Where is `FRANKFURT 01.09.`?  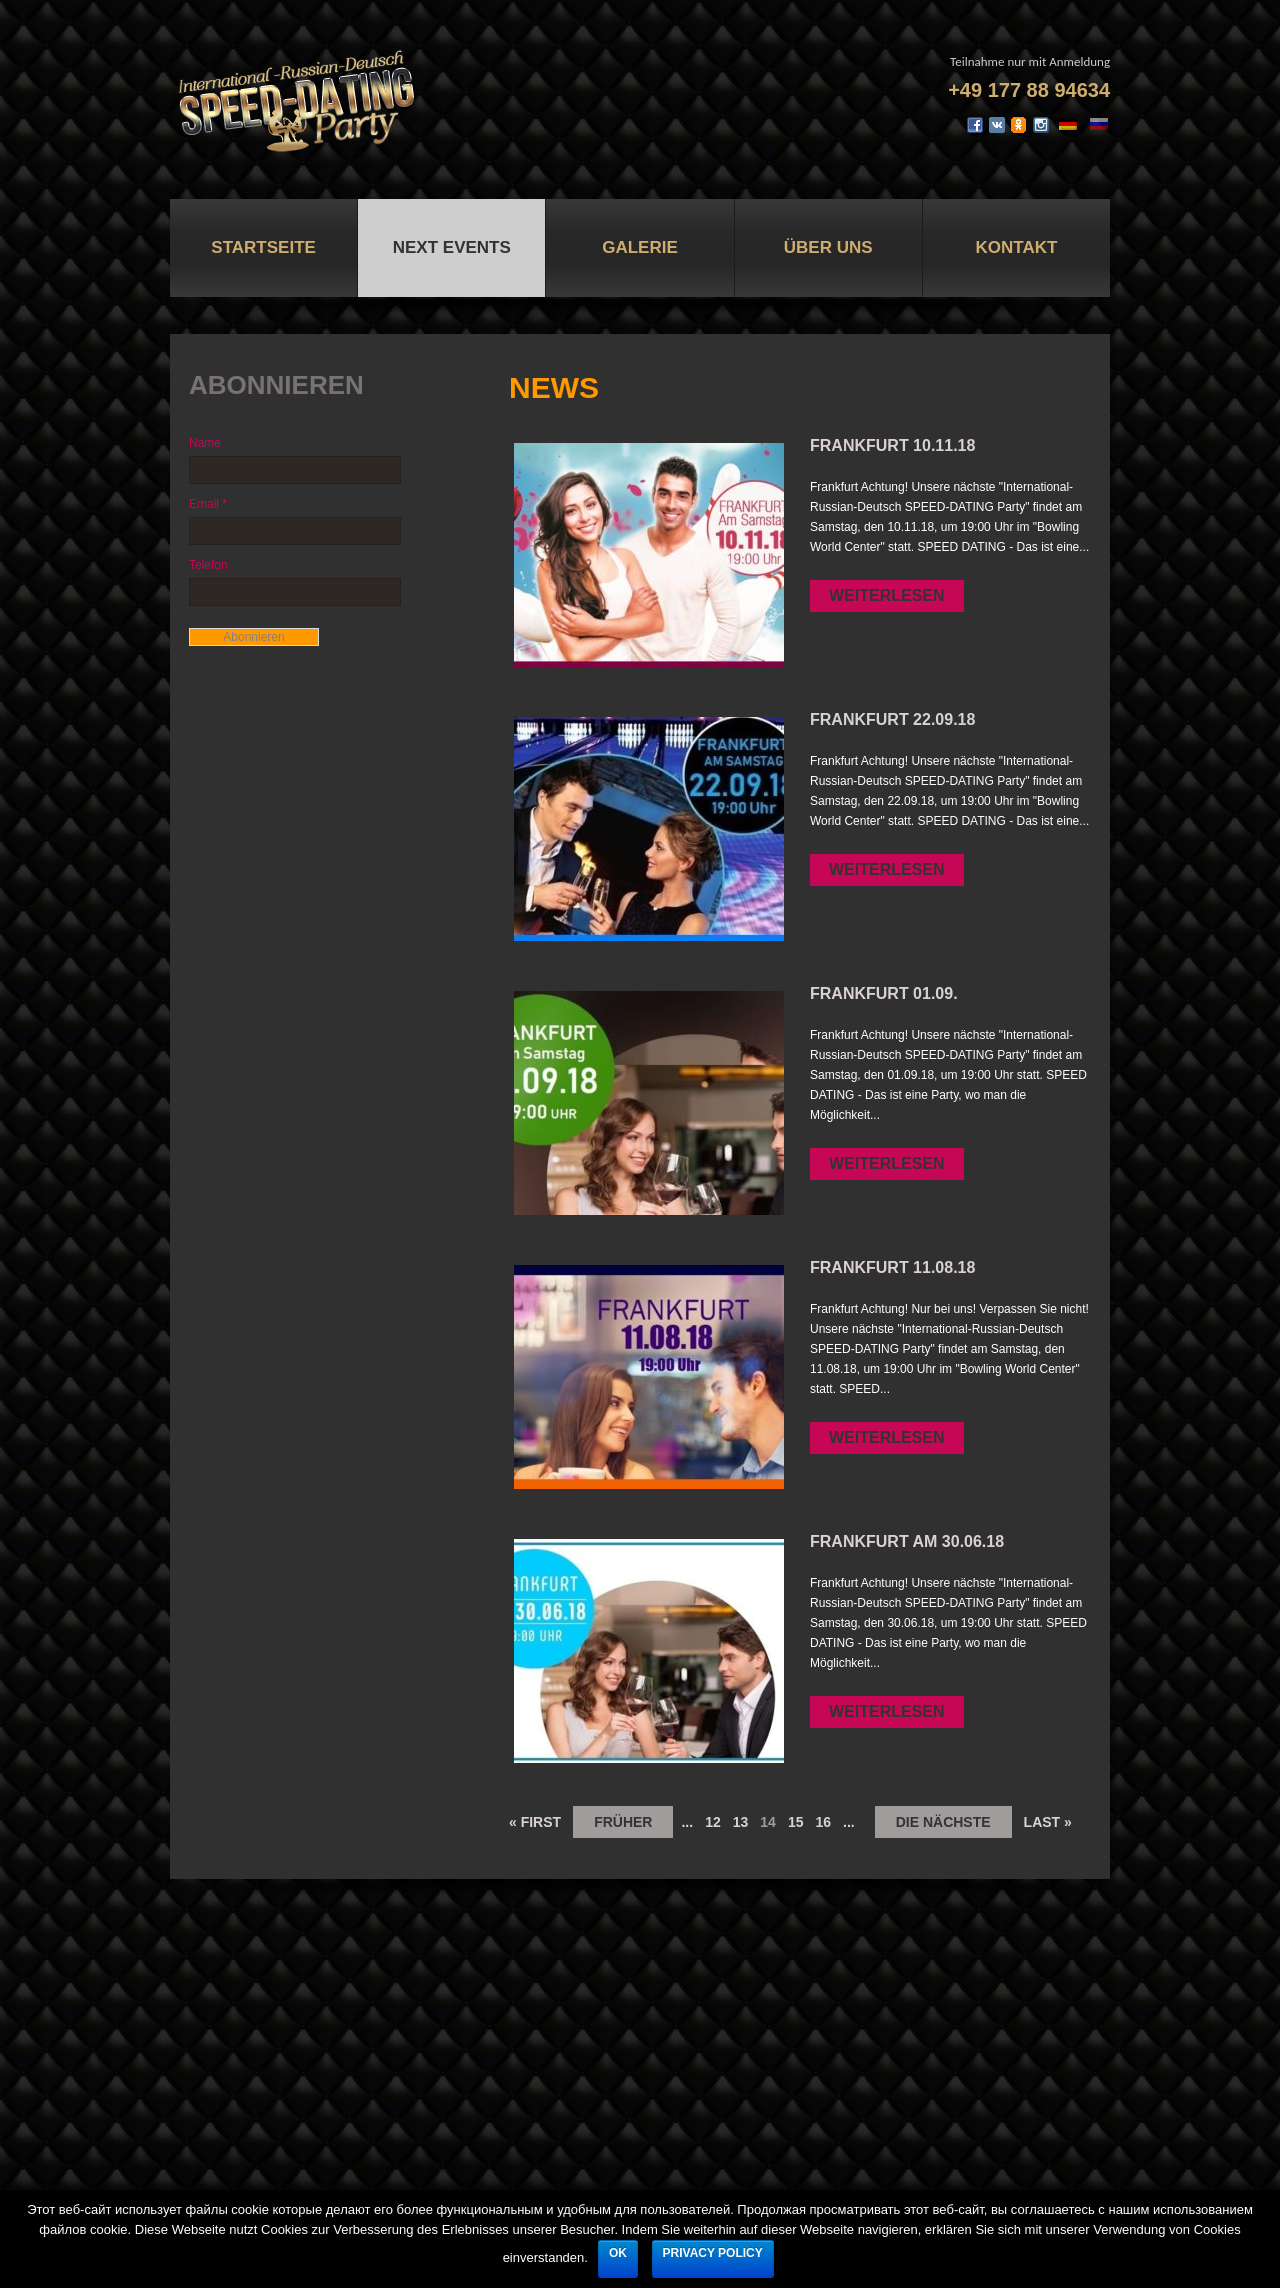
FRANKFURT 01.09. is located at coordinates (884, 993).